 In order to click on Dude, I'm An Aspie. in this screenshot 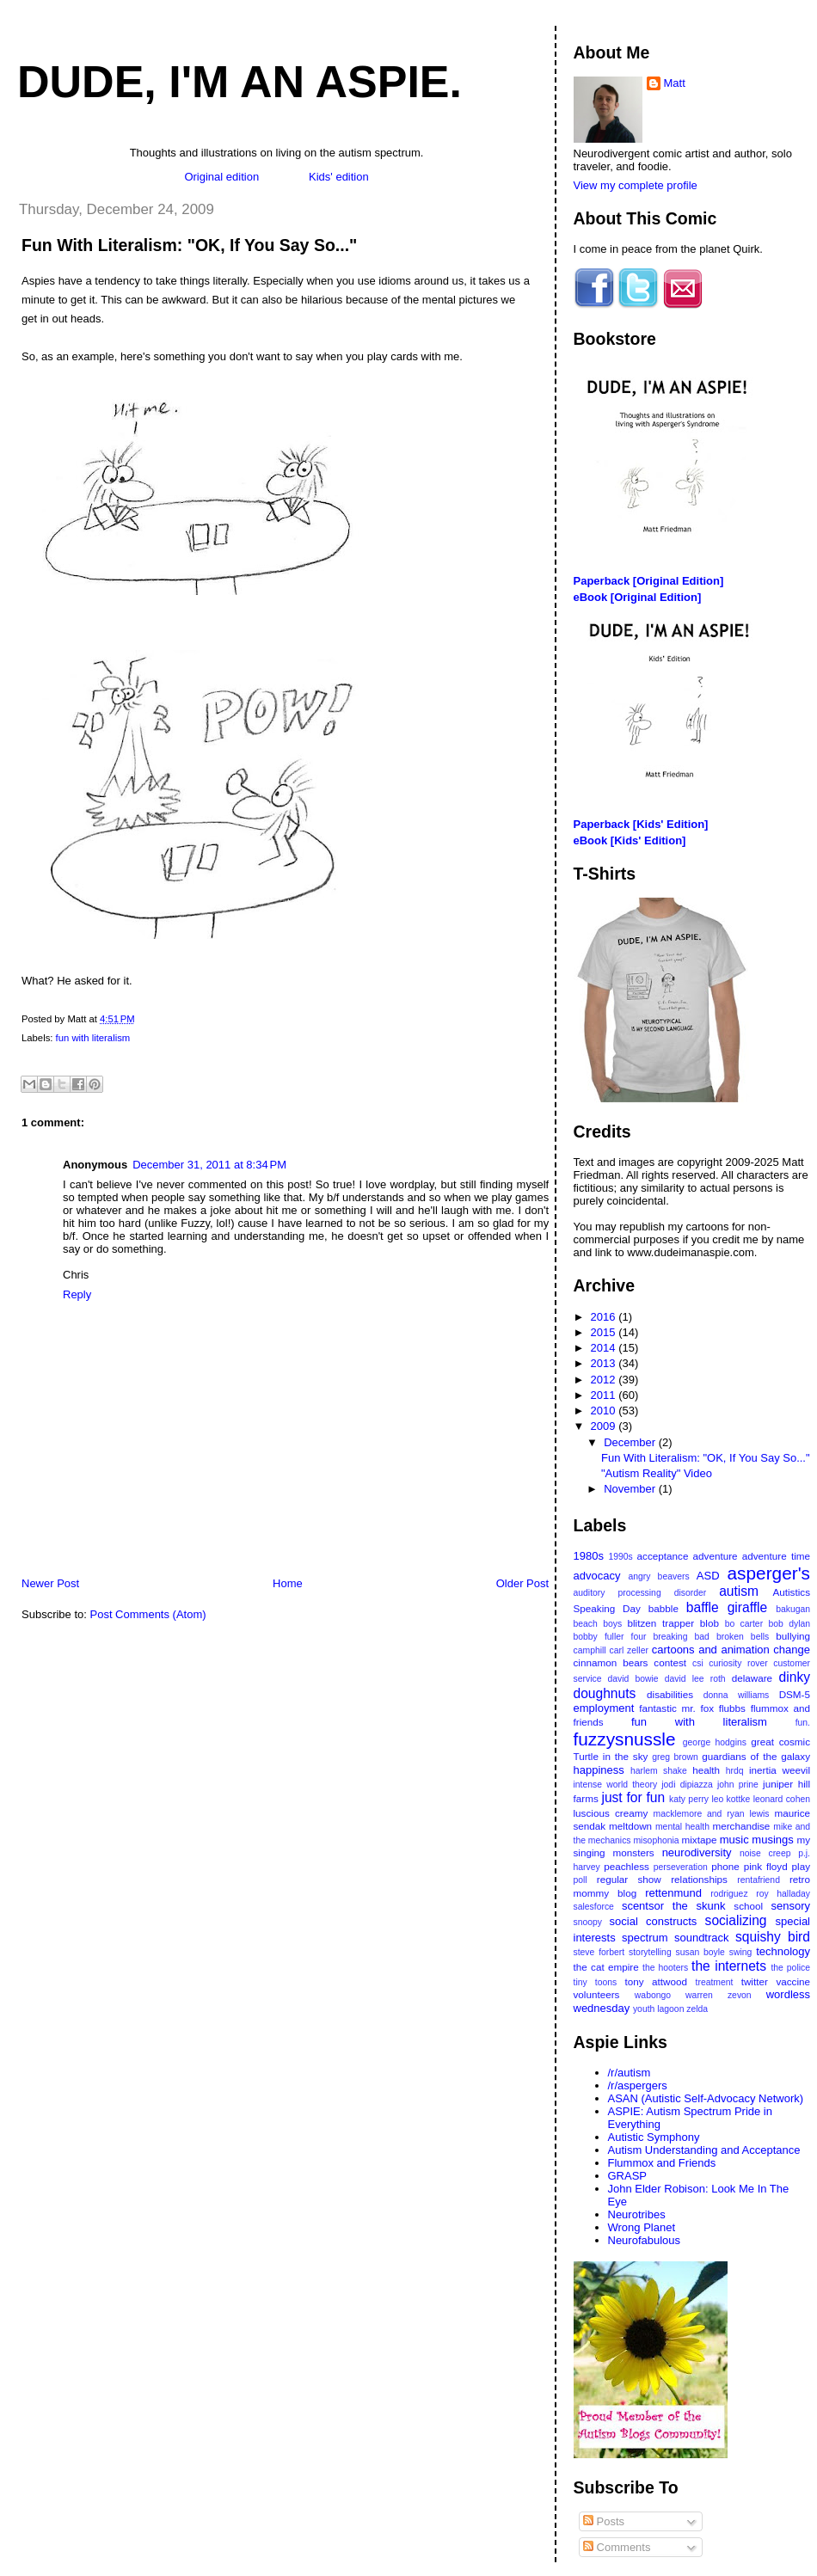, I will do `click(239, 82)`.